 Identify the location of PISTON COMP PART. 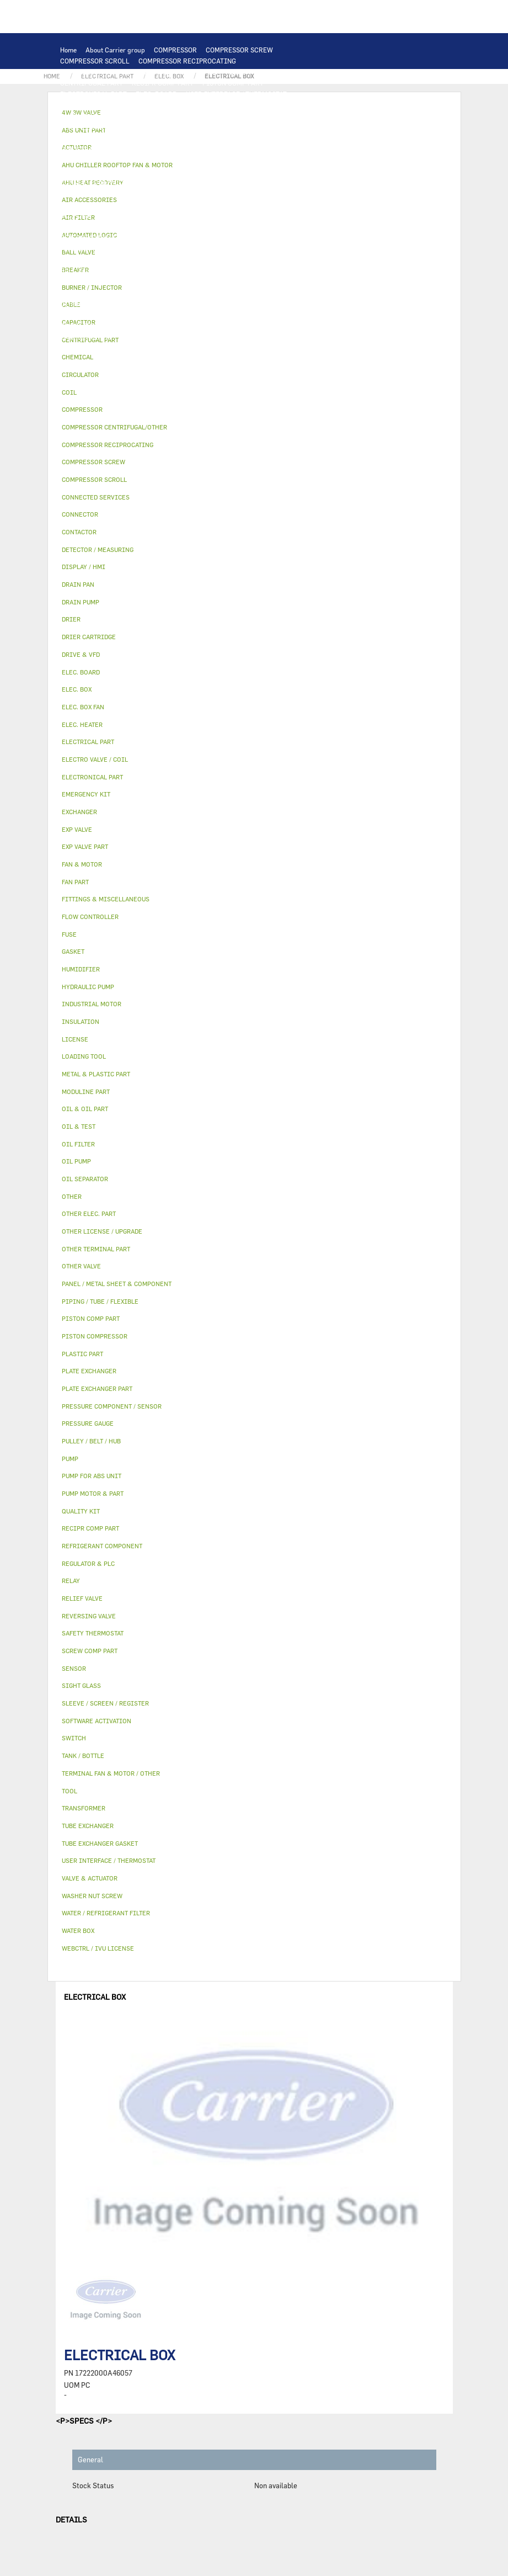
(233, 83).